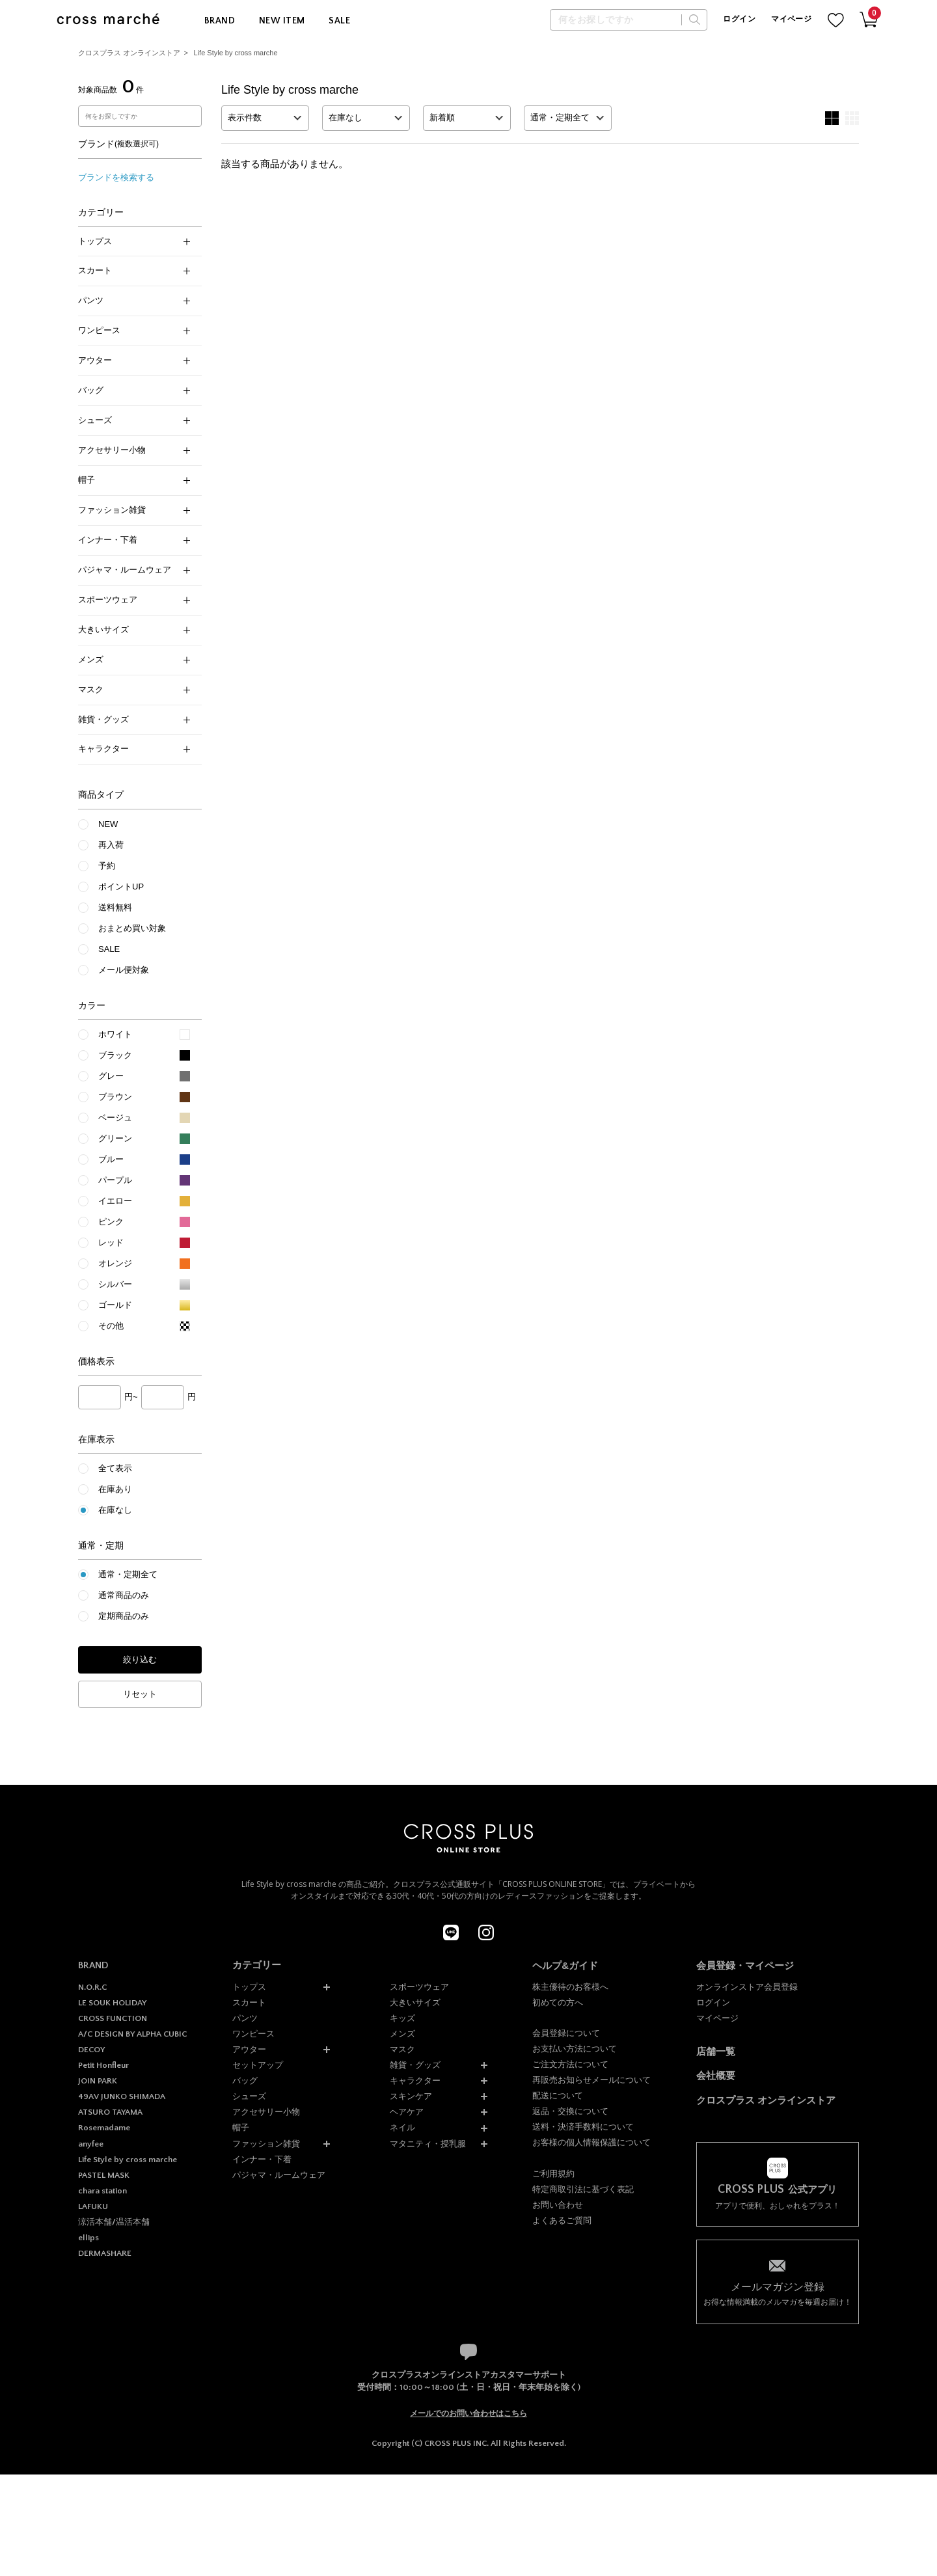  I want to click on アプリで便利、おしゃれをプラス！, so click(777, 2197).